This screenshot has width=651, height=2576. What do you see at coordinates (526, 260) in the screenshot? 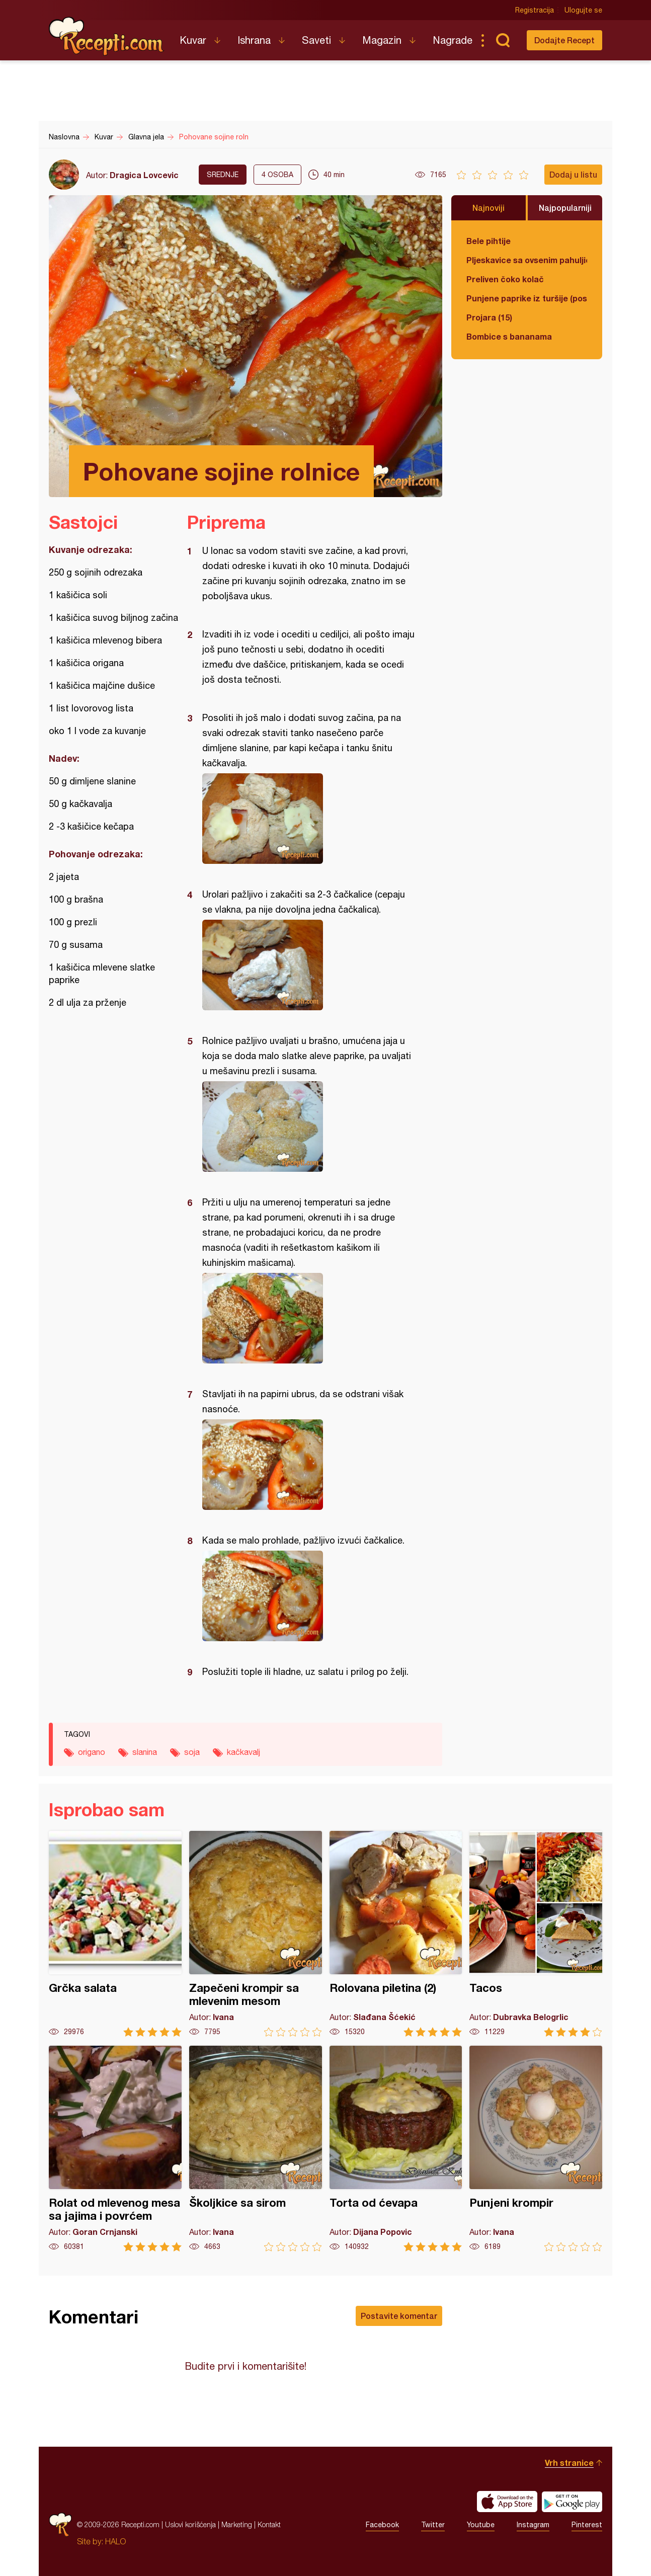
I see `Pljeskavice sa ovsenim pahuljicama` at bounding box center [526, 260].